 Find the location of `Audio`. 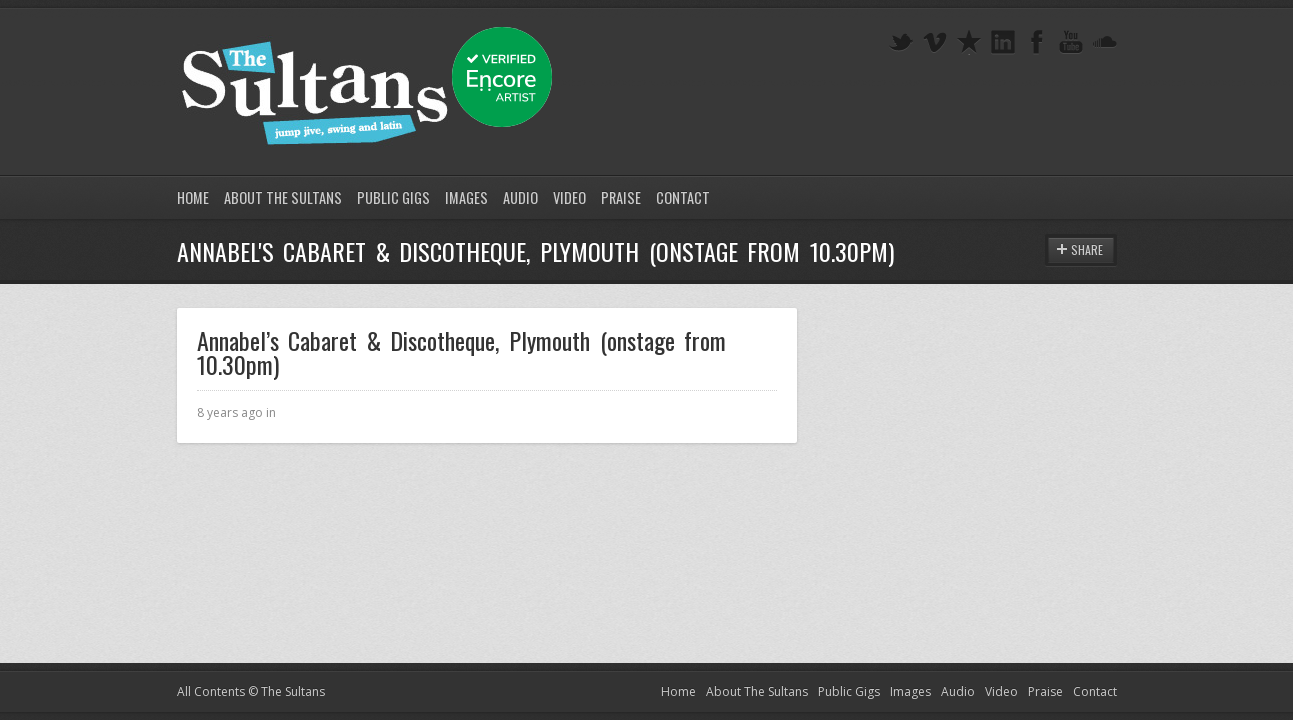

Audio is located at coordinates (520, 197).